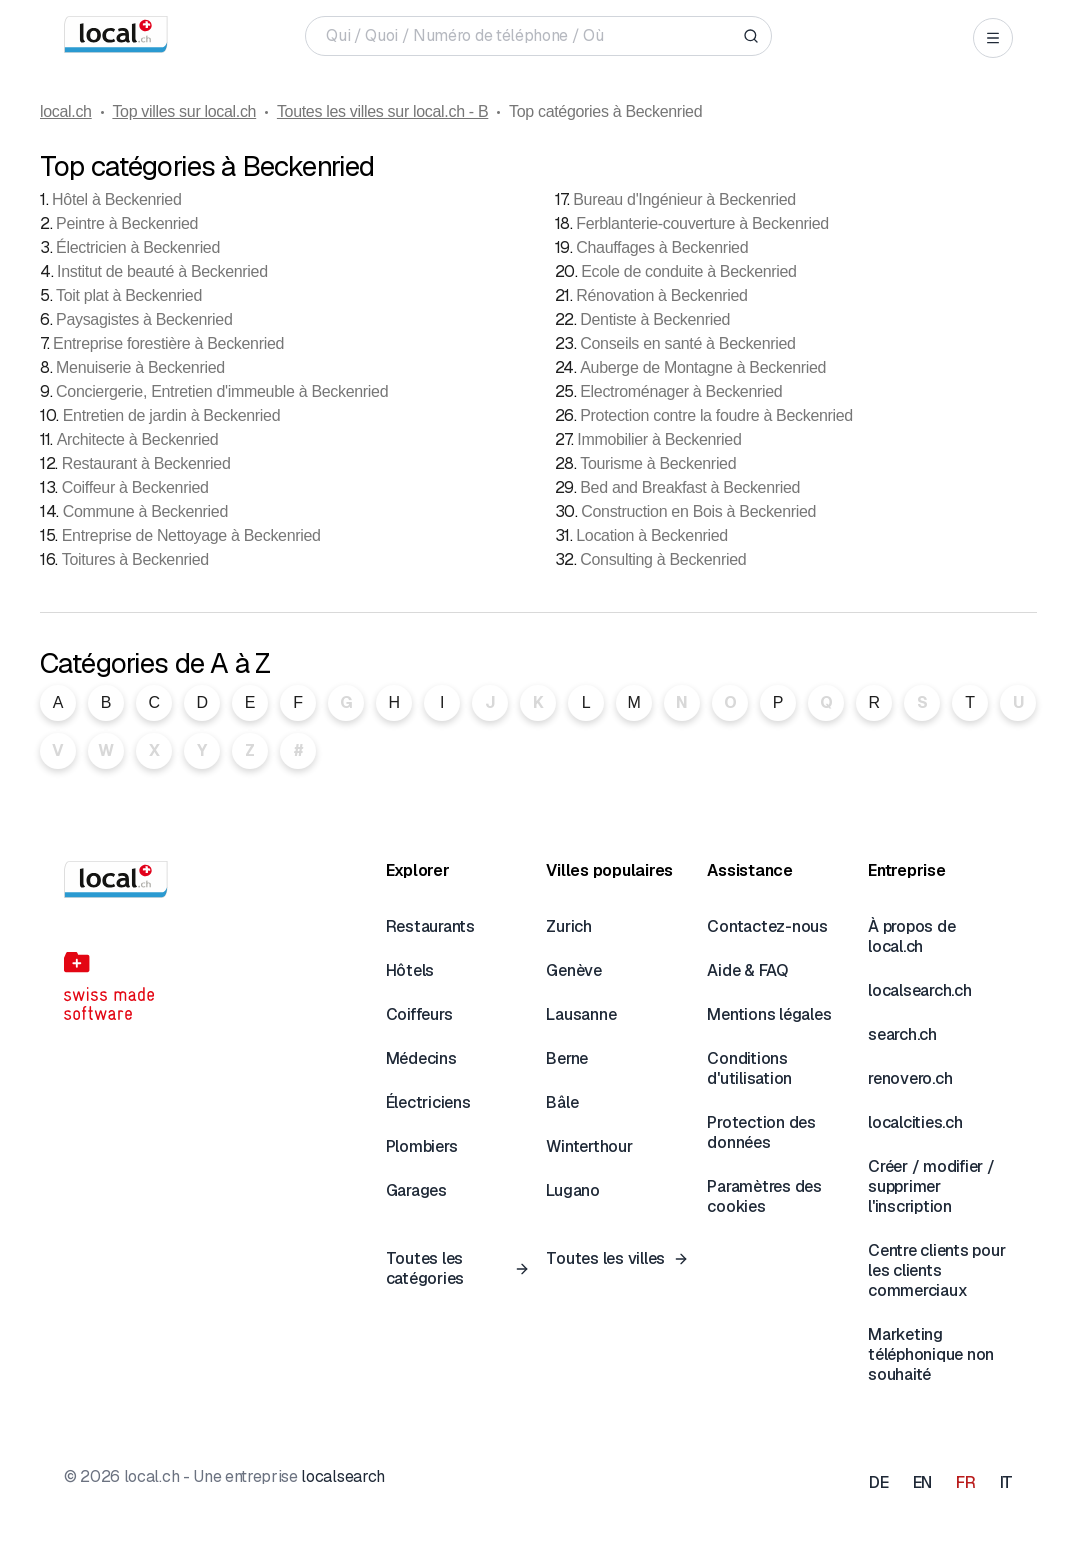  I want to click on Location à Beckenried, so click(652, 535).